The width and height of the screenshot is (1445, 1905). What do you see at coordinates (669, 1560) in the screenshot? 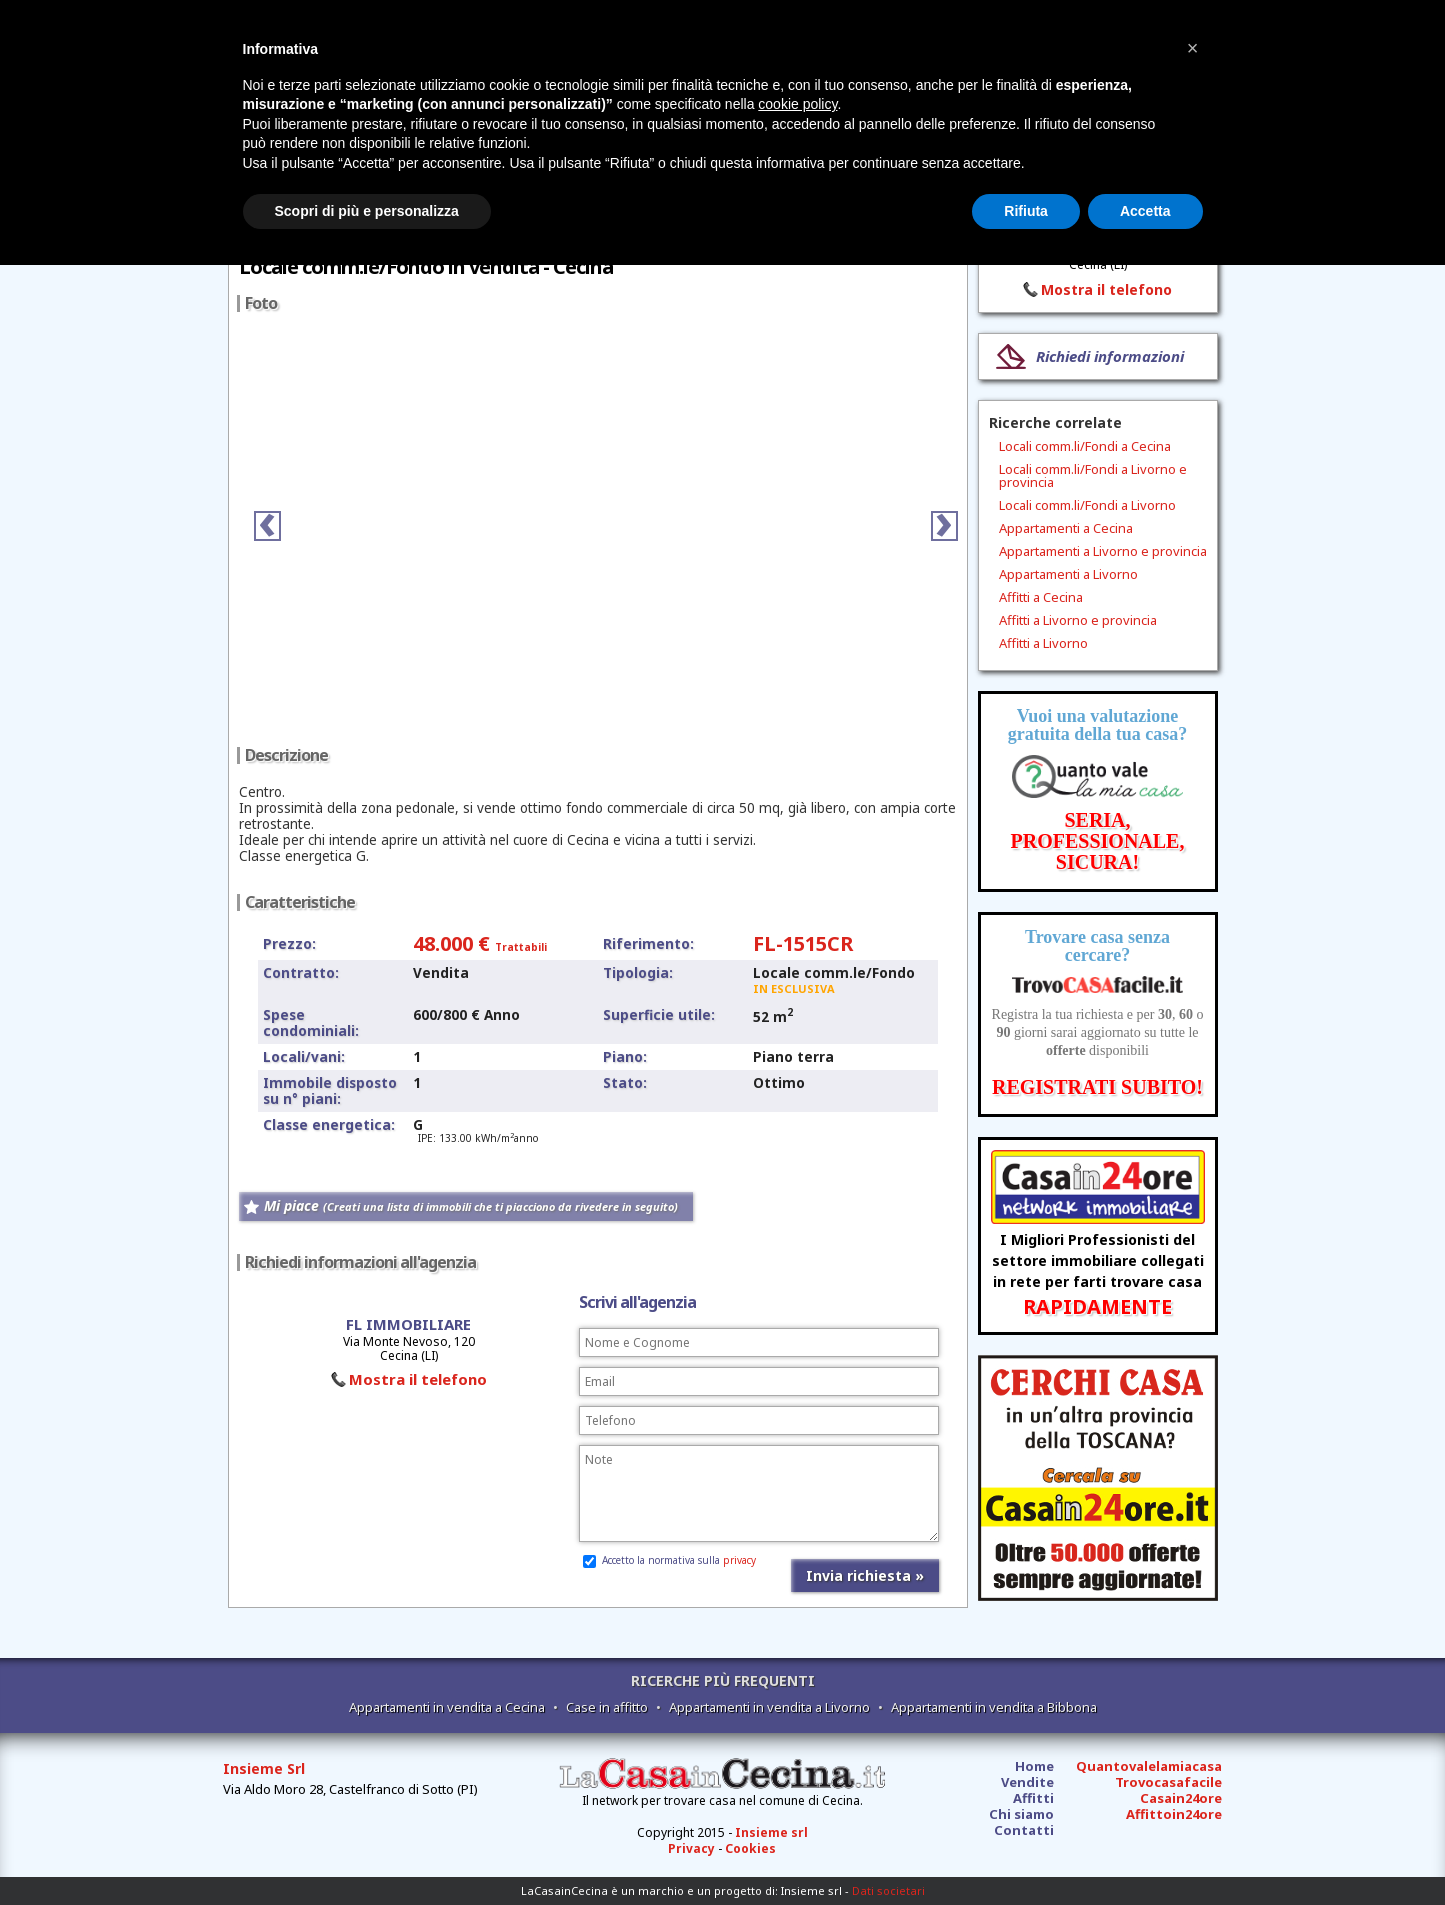
I see `Accetto la normativa sulla` at bounding box center [669, 1560].